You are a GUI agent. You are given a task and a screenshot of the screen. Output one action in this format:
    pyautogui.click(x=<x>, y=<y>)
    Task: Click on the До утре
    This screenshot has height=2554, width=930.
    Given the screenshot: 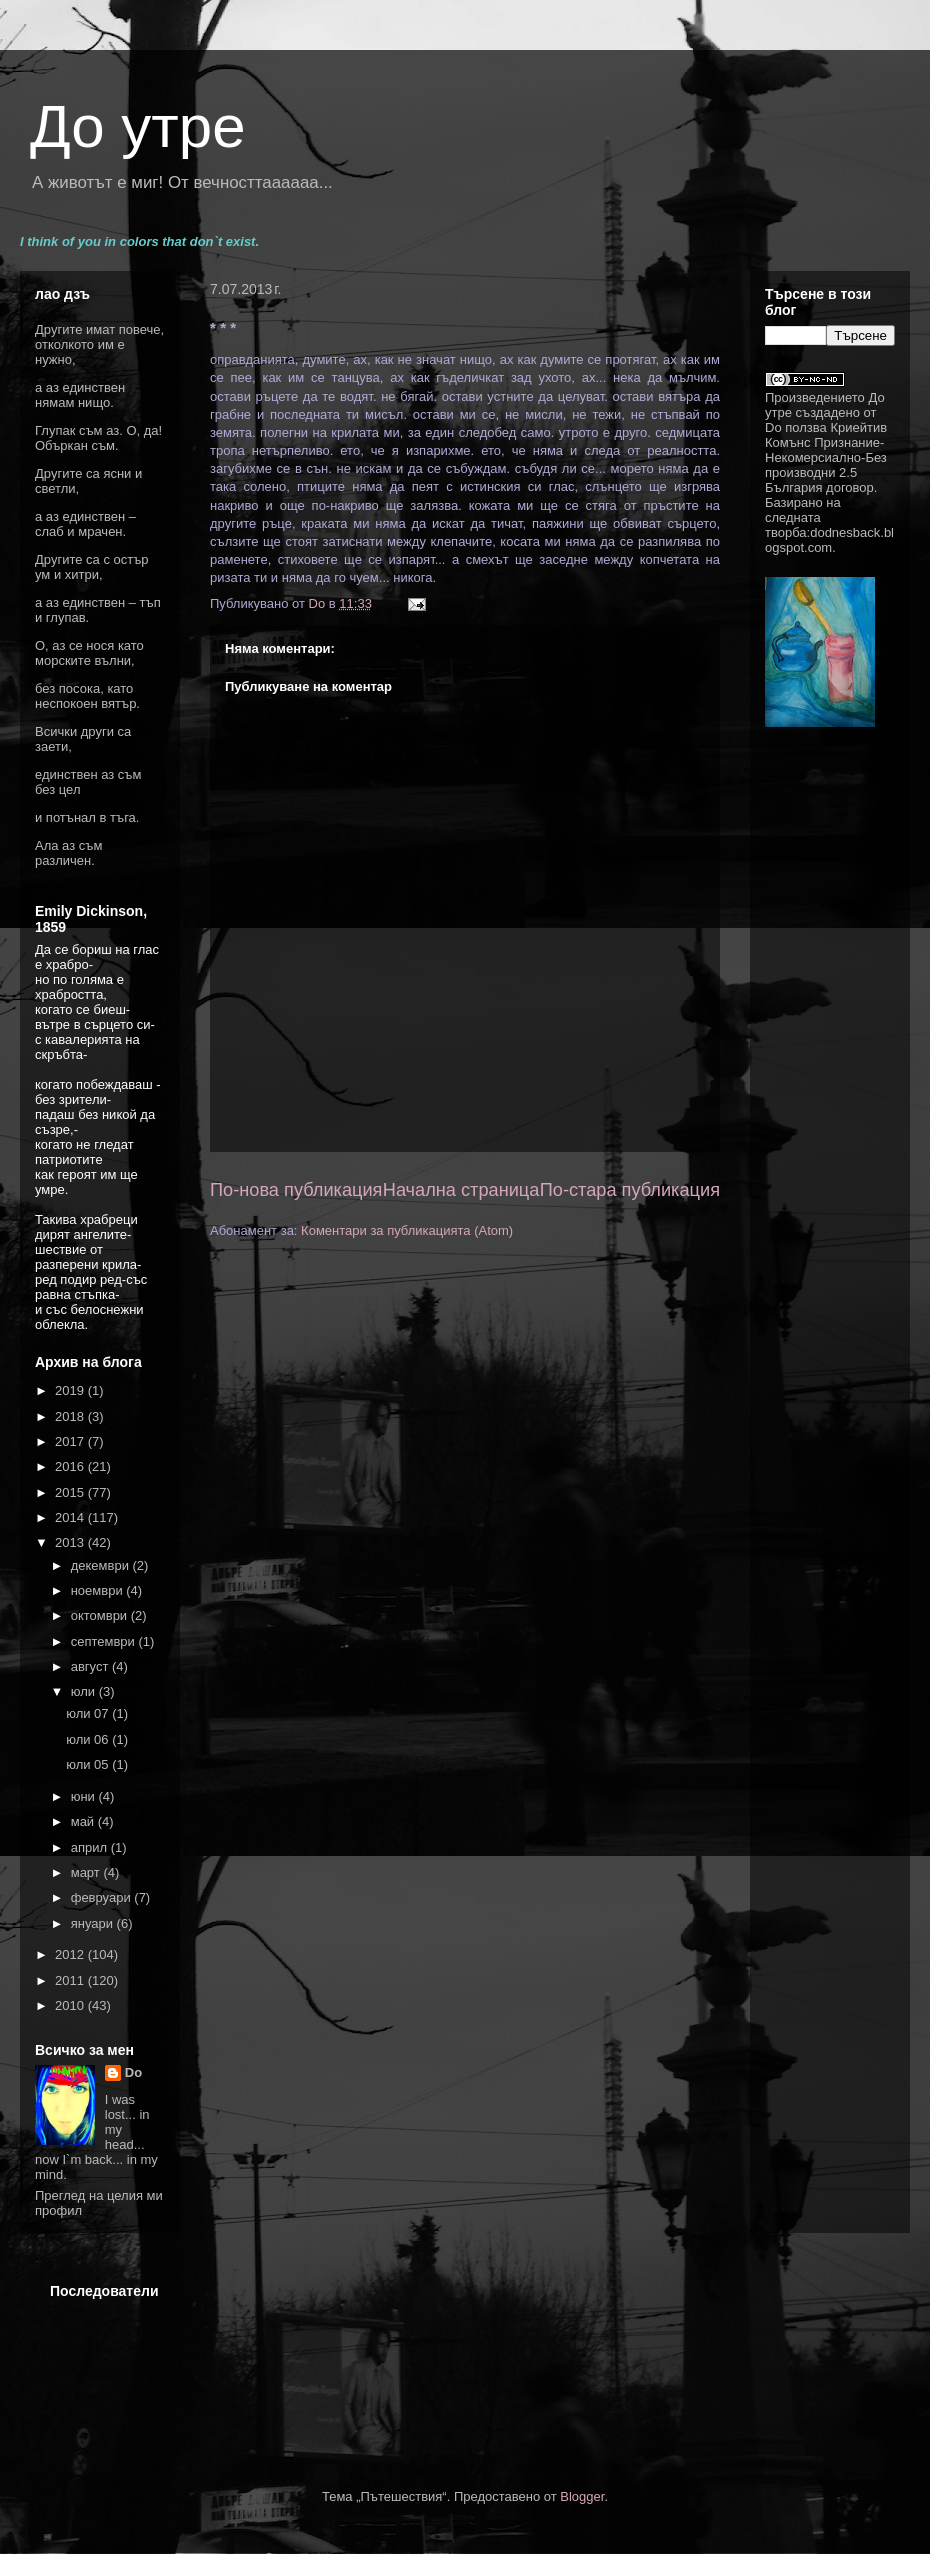 What is the action you would take?
    pyautogui.click(x=138, y=126)
    